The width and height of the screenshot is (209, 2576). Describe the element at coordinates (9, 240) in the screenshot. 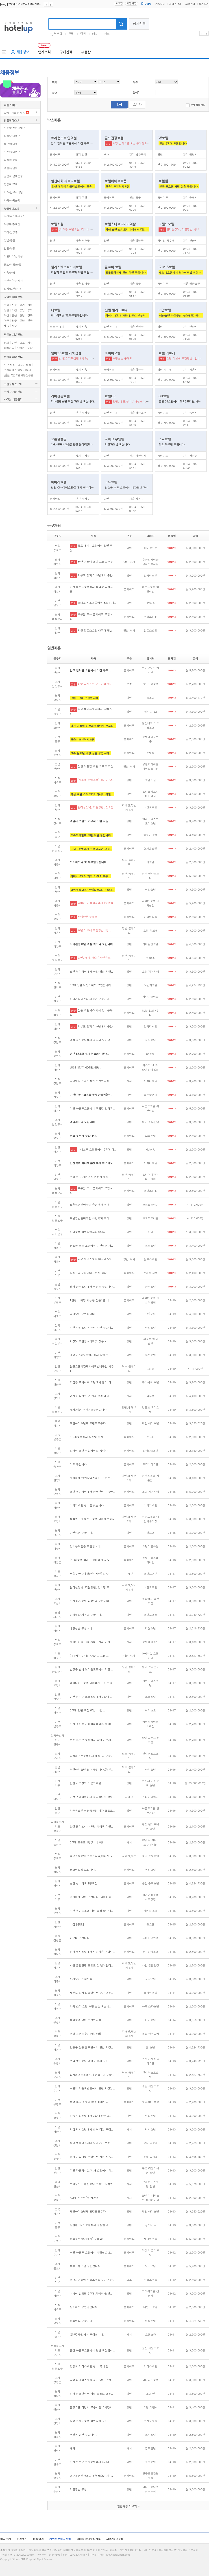

I see `성남/용인` at that location.